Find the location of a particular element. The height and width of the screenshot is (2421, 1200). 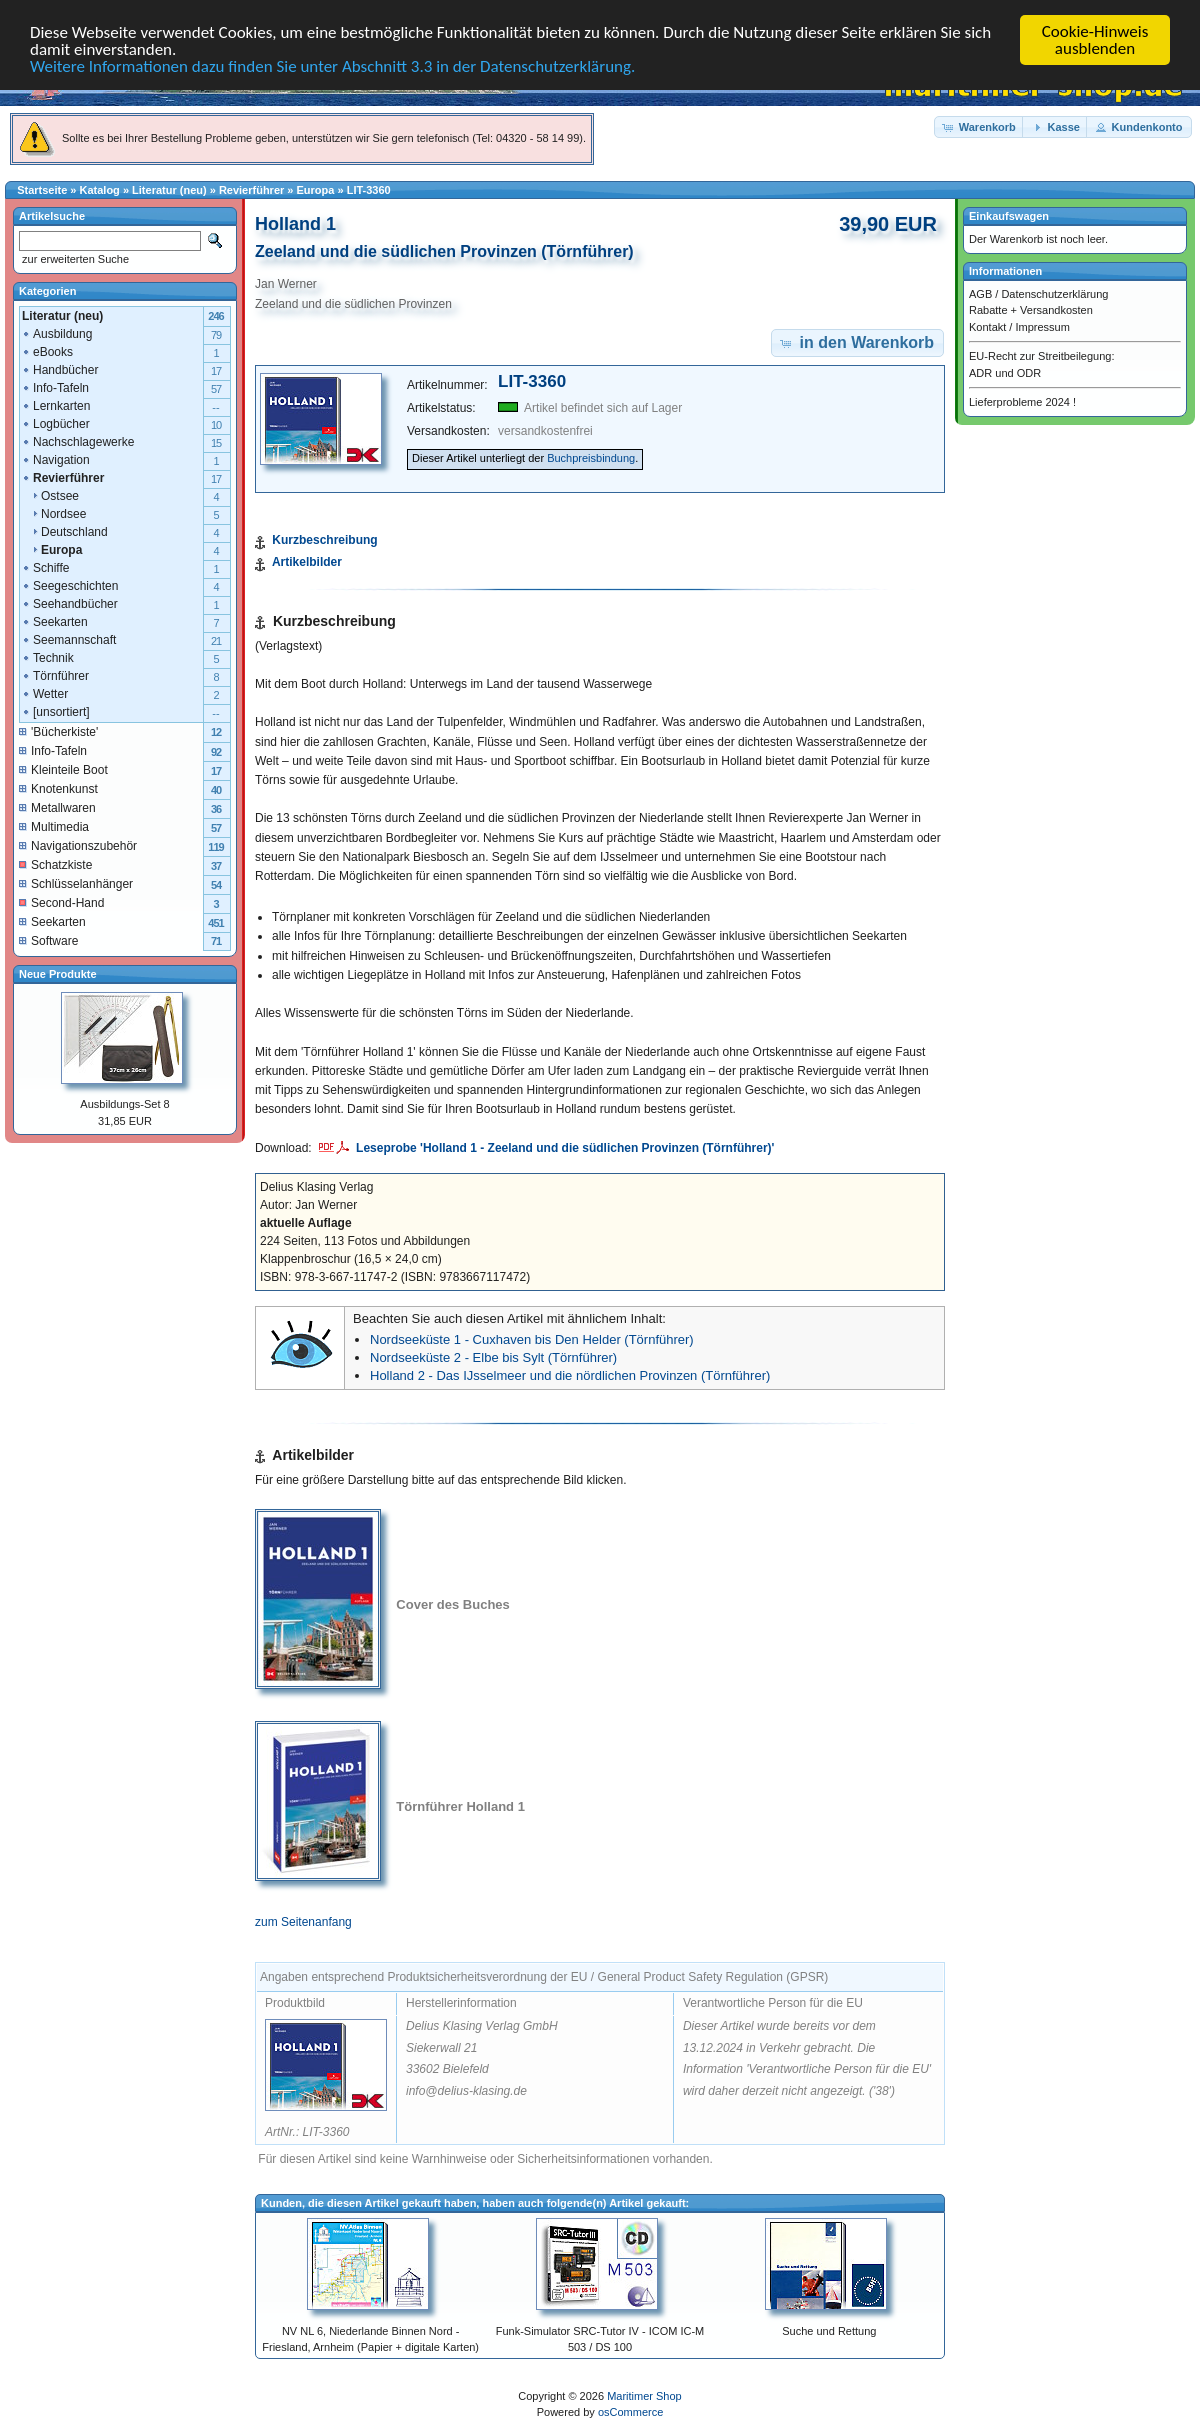

Lieferprobleme 2024 ! is located at coordinates (1022, 402).